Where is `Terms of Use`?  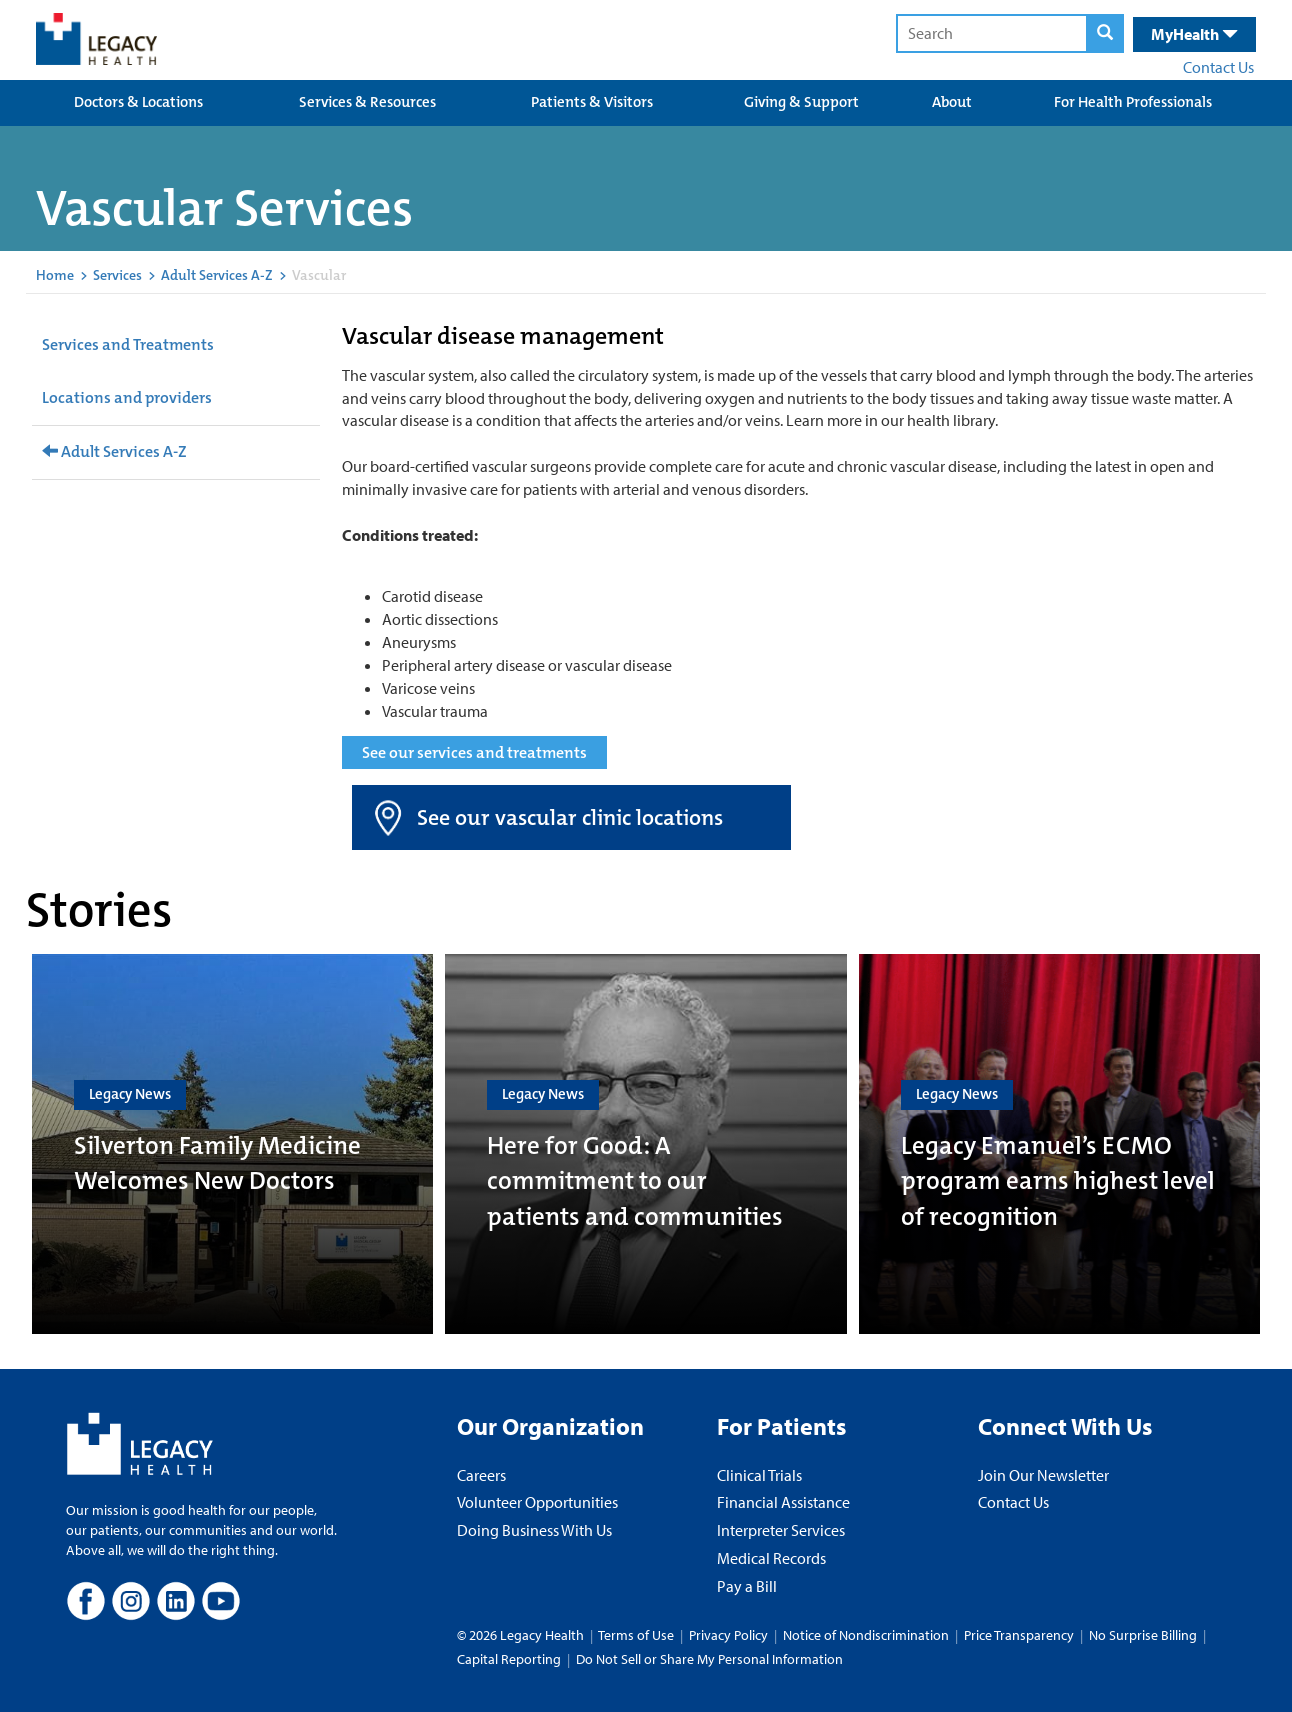 Terms of Use is located at coordinates (637, 1635).